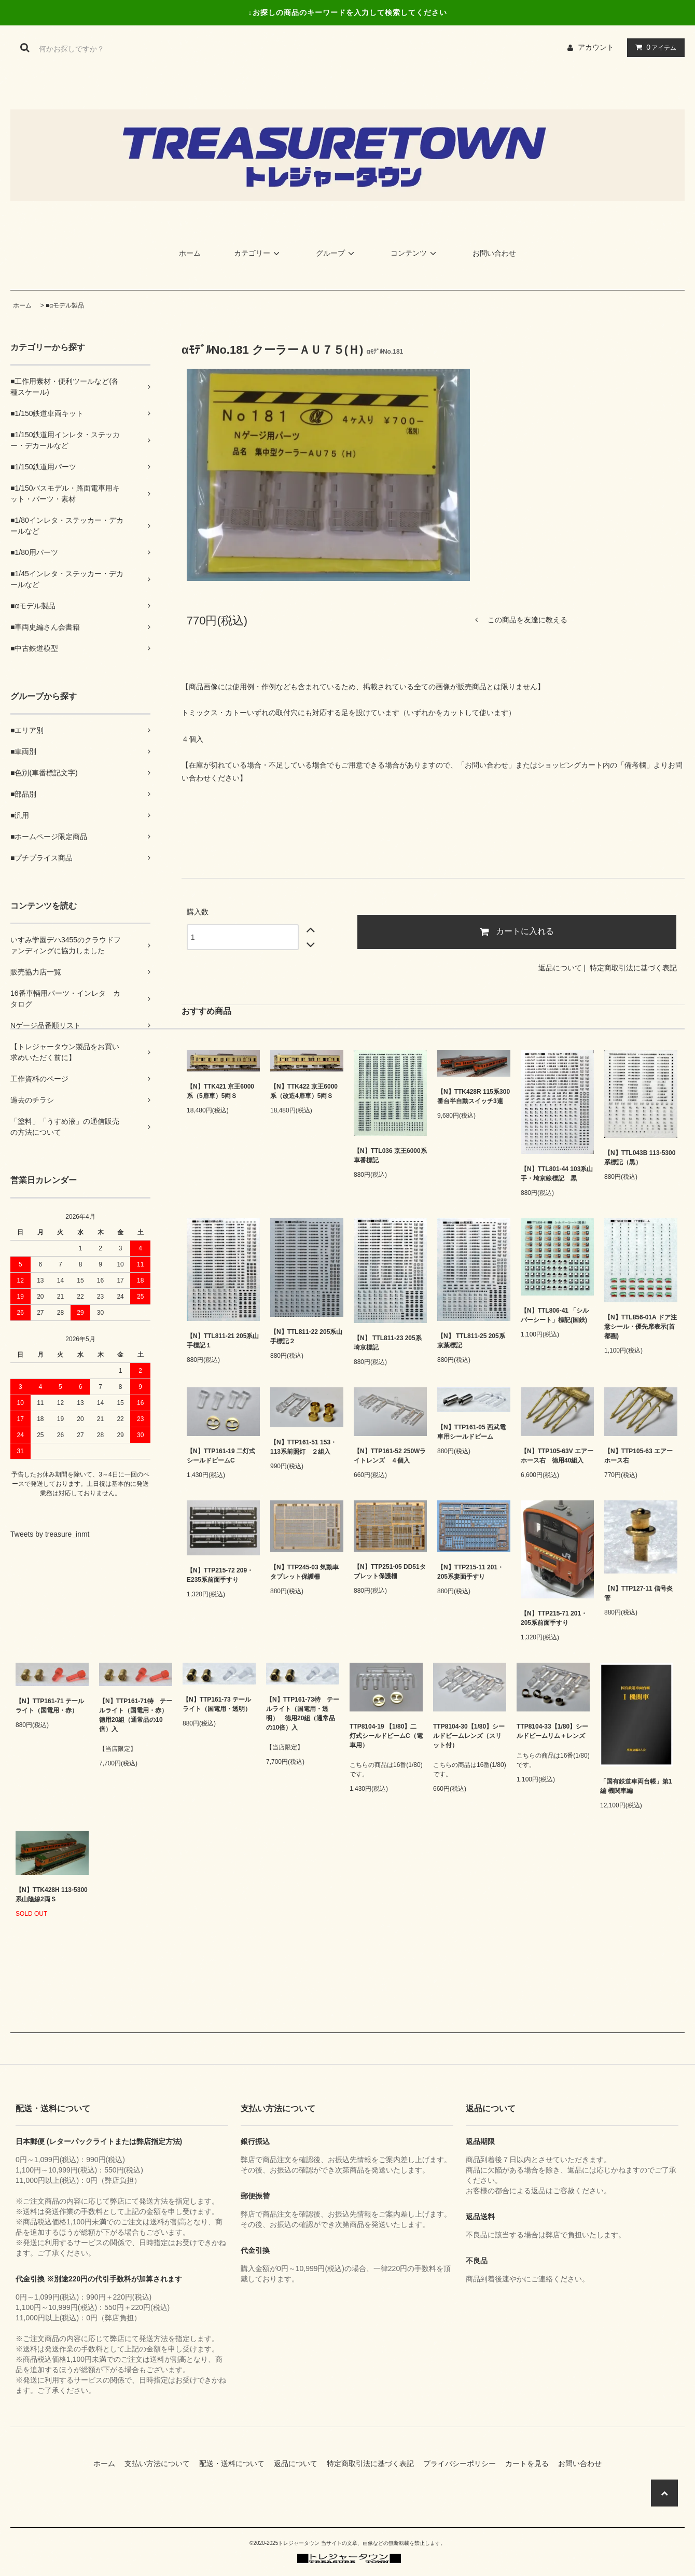 This screenshot has height=2576, width=695. Describe the element at coordinates (388, 1342) in the screenshot. I see `【N】 TTL811-23 205系埼京標記` at that location.